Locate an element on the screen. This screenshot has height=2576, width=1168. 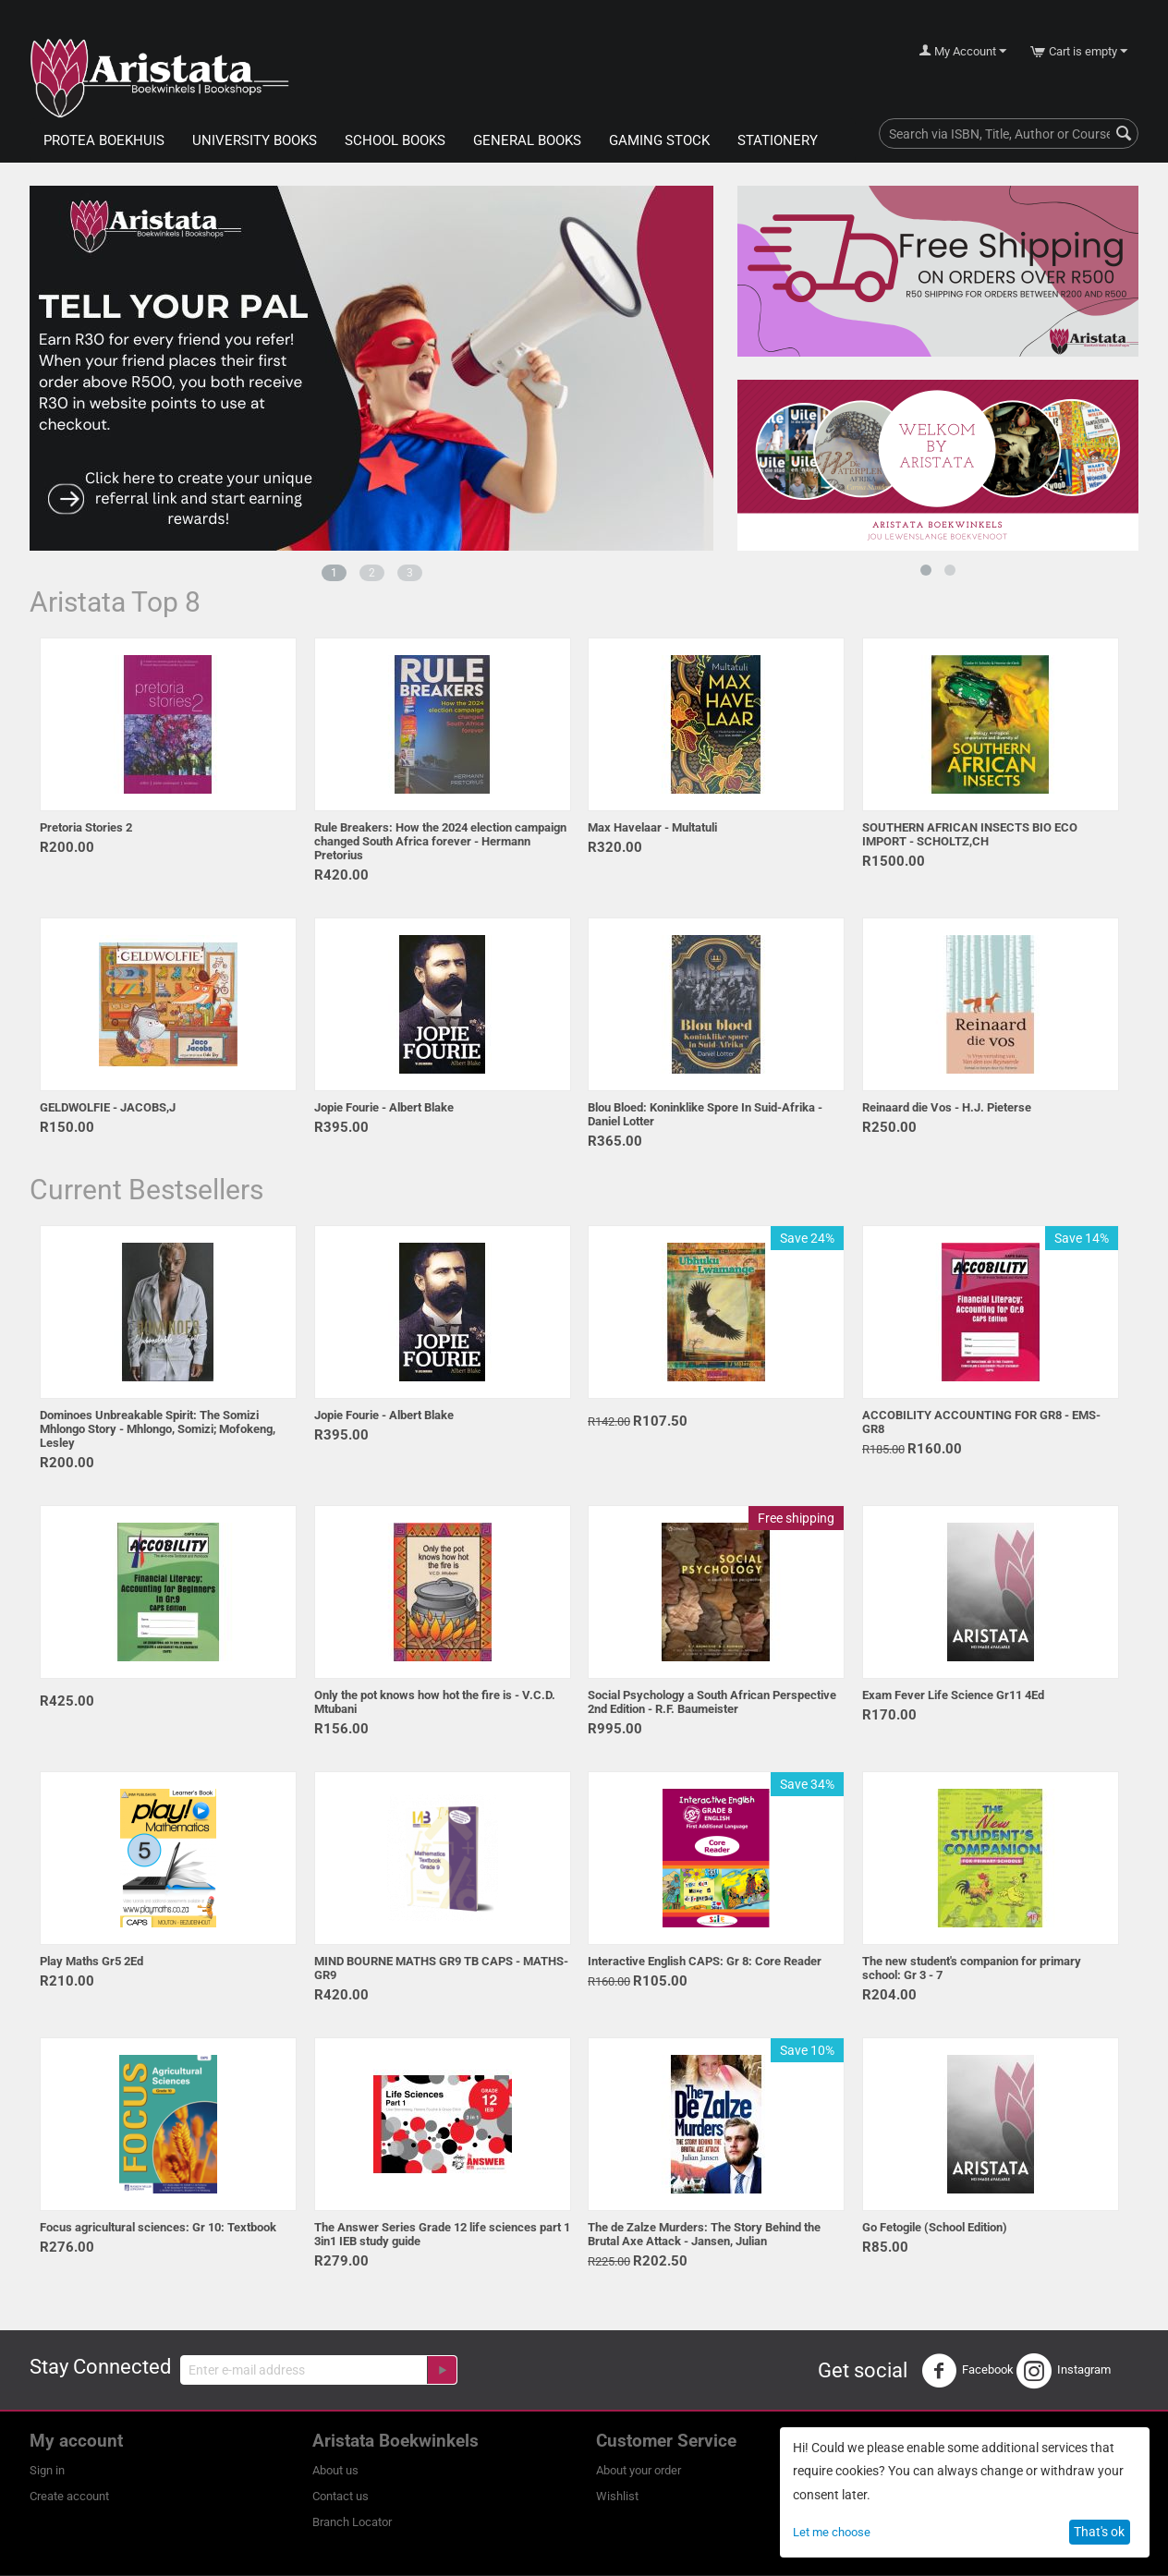
The new student's companion for primary school: Gr 3 - 7 is located at coordinates (971, 1968).